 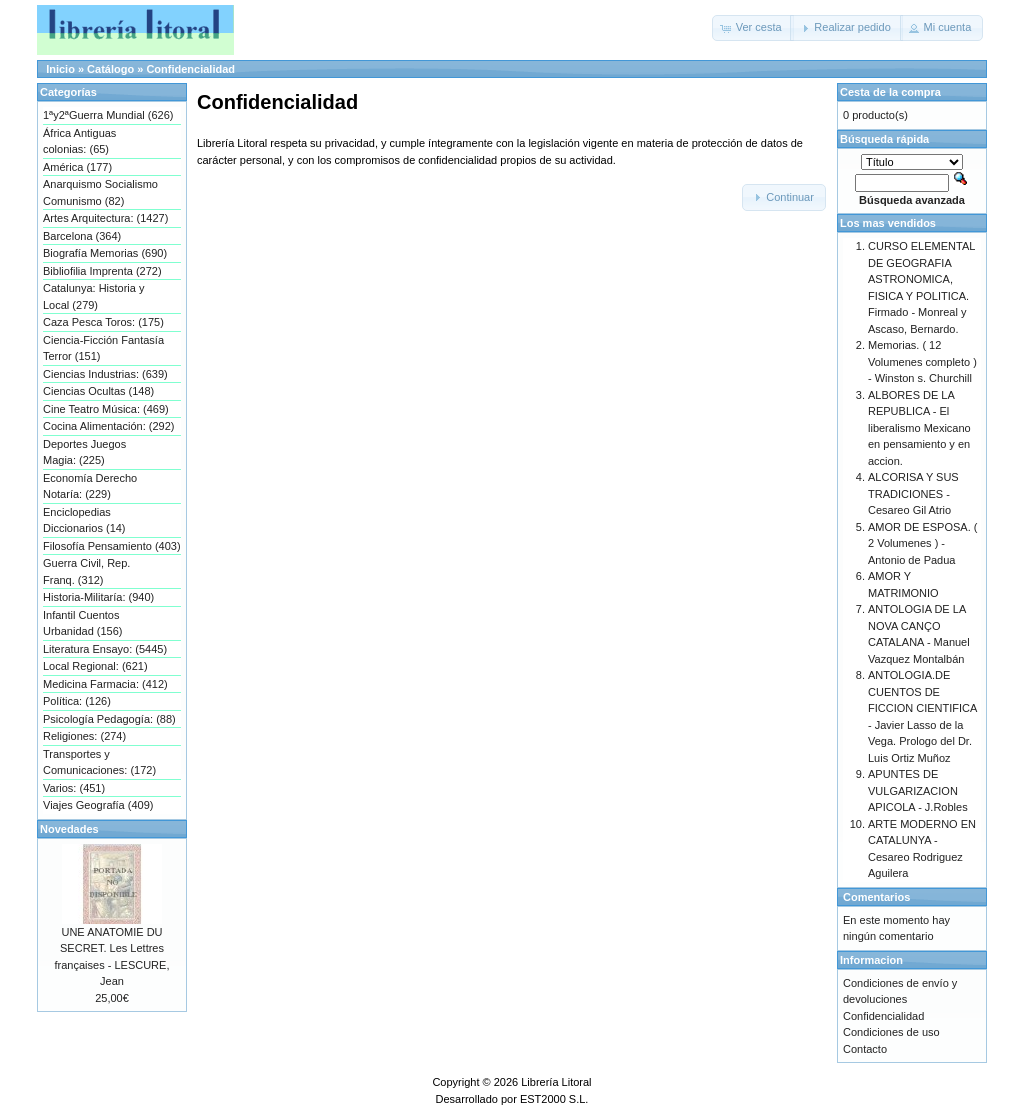 I want to click on Búsqueda avanzada, so click(x=912, y=200).